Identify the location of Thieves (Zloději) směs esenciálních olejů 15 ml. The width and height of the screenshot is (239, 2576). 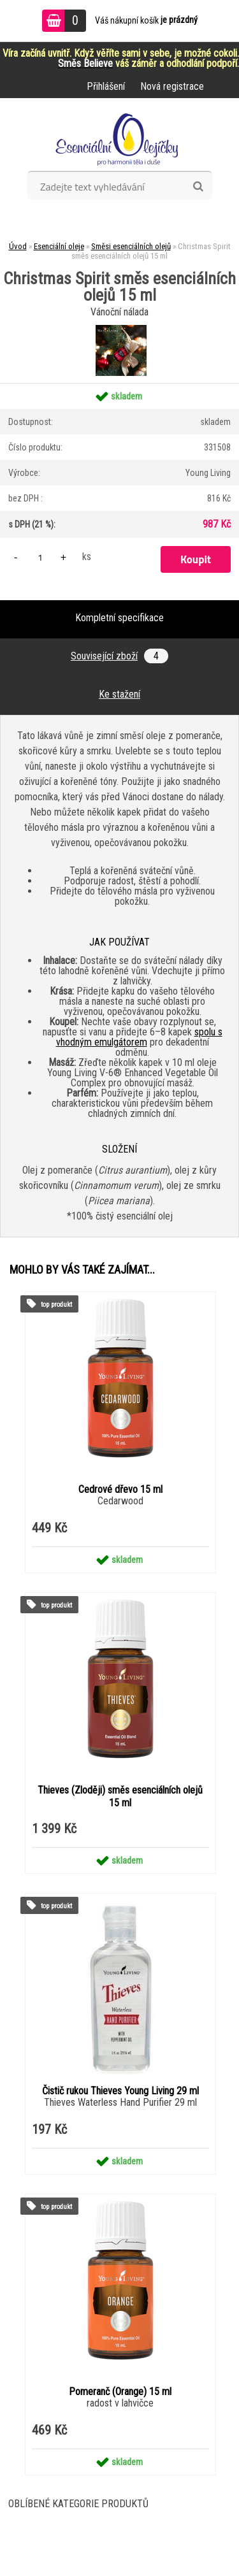
(120, 1796).